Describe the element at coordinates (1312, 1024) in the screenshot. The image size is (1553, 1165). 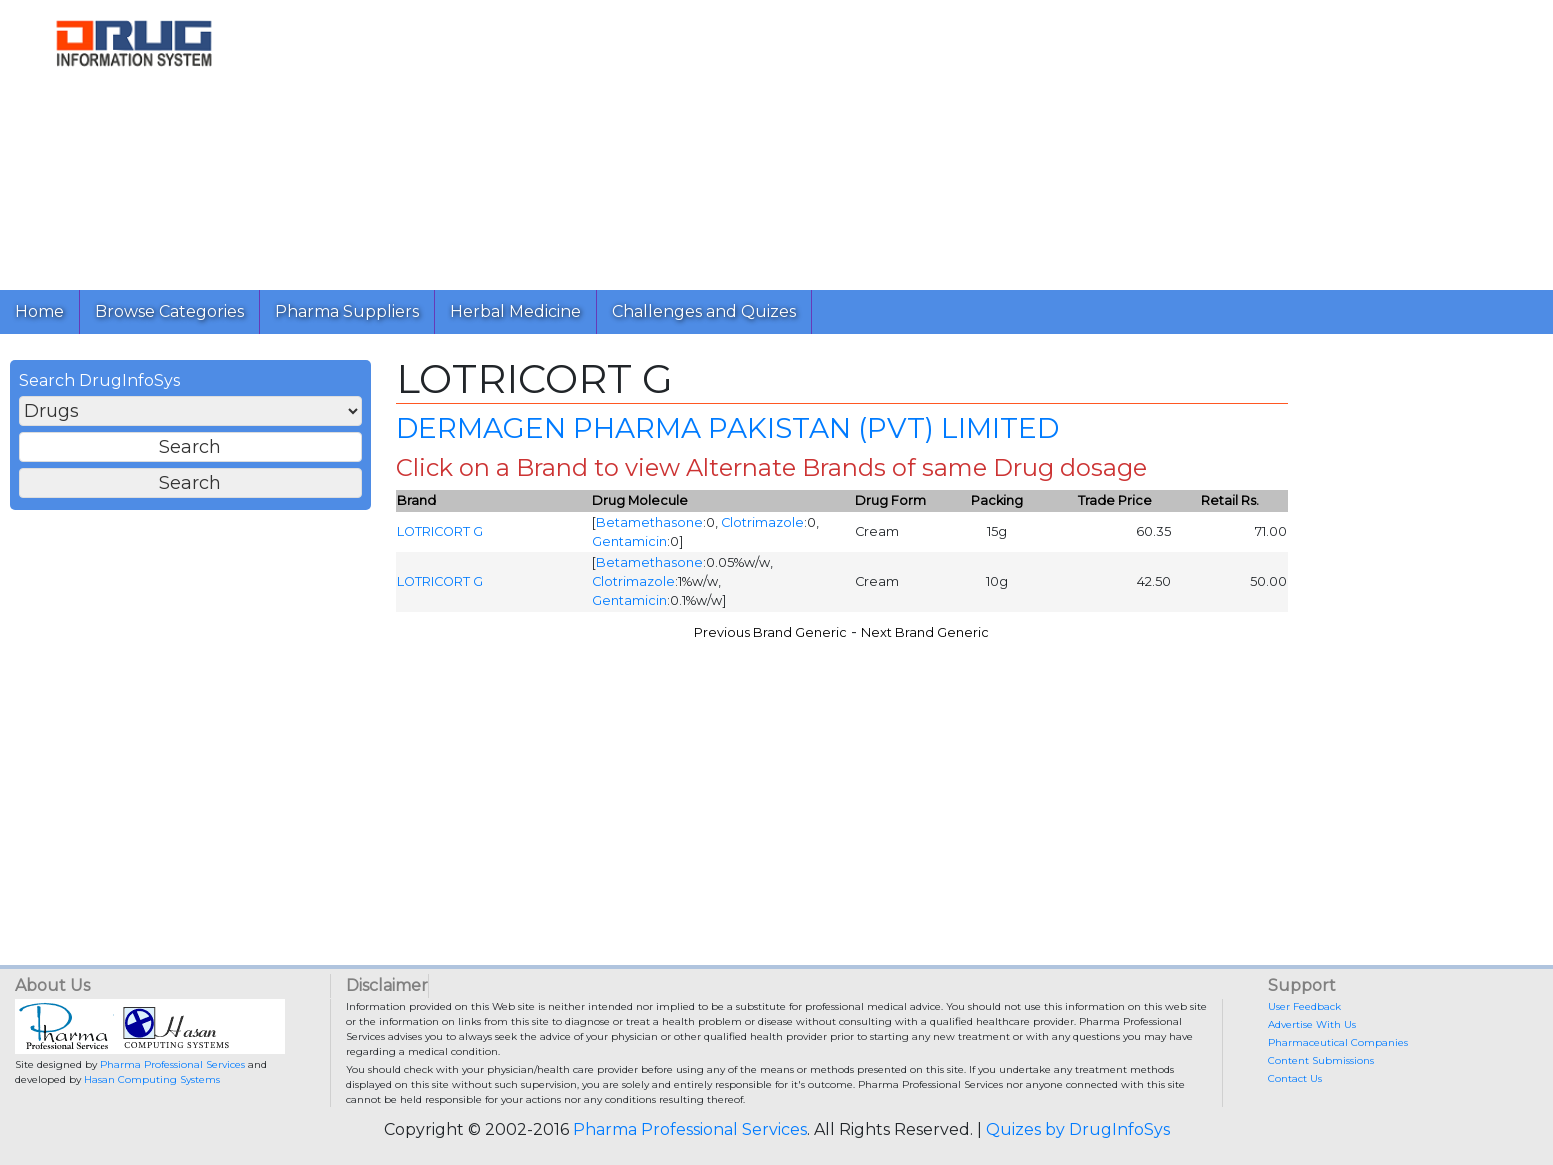
I see `Advertise With Us` at that location.